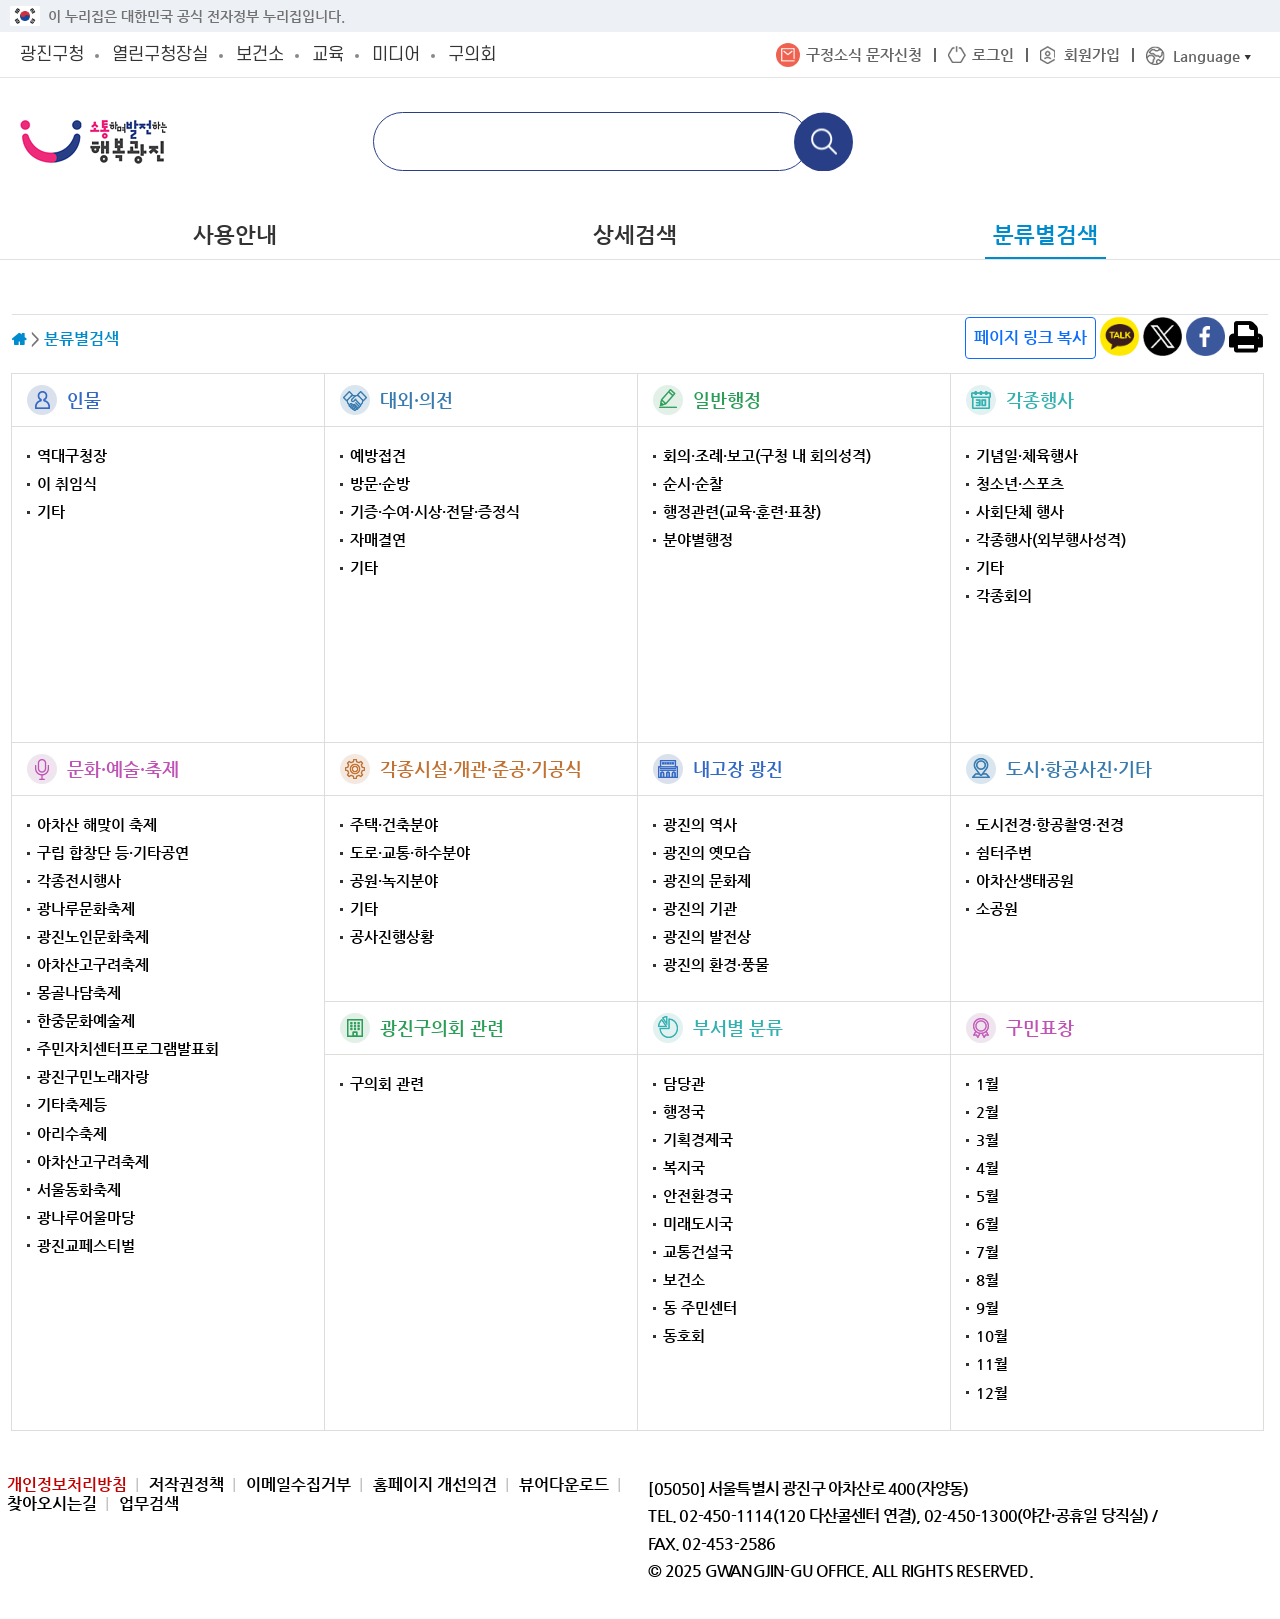 This screenshot has height=1619, width=1280. Describe the element at coordinates (394, 824) in the screenshot. I see `주택·건축분야` at that location.